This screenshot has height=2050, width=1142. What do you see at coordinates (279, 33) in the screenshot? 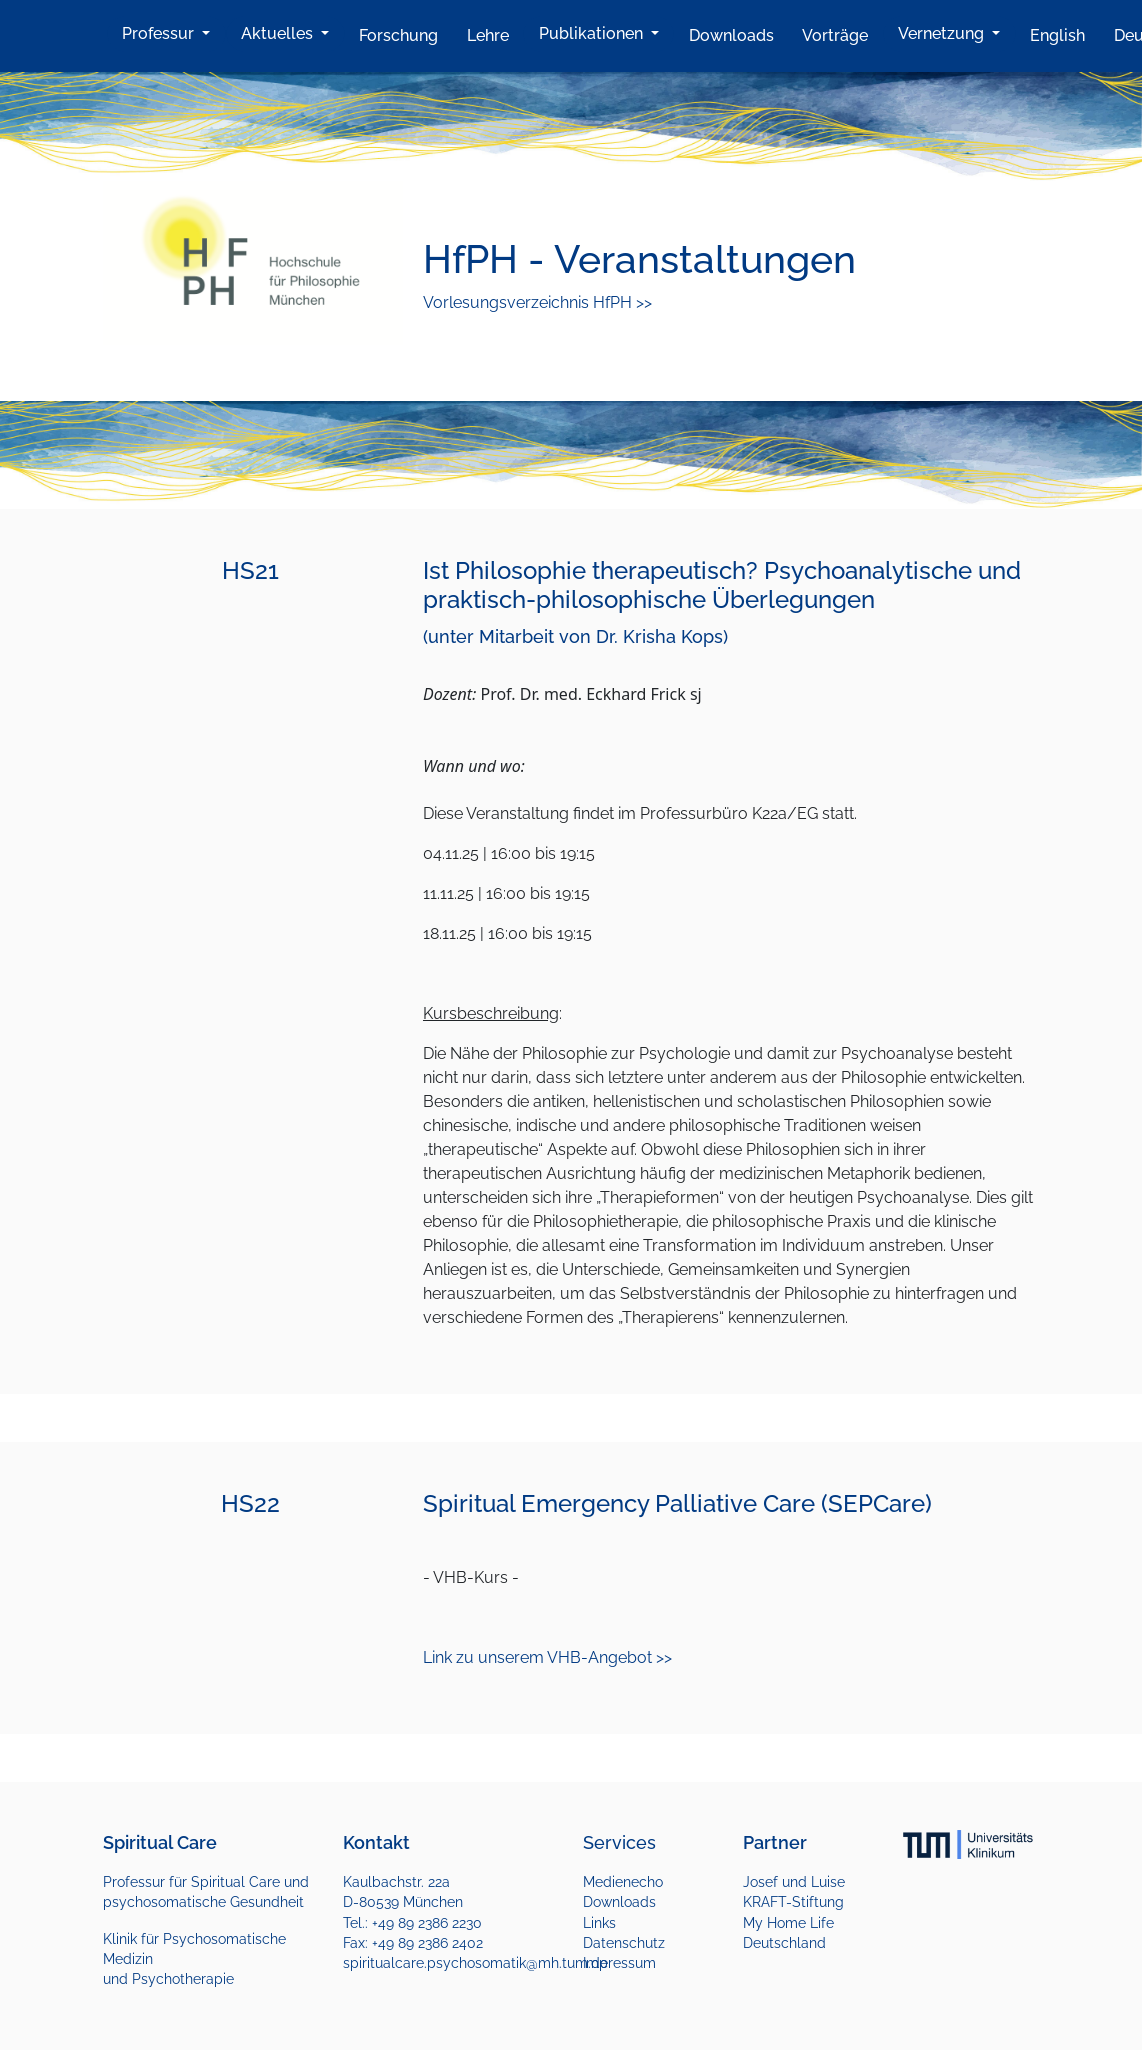
I see `Aktuelles [button]` at bounding box center [279, 33].